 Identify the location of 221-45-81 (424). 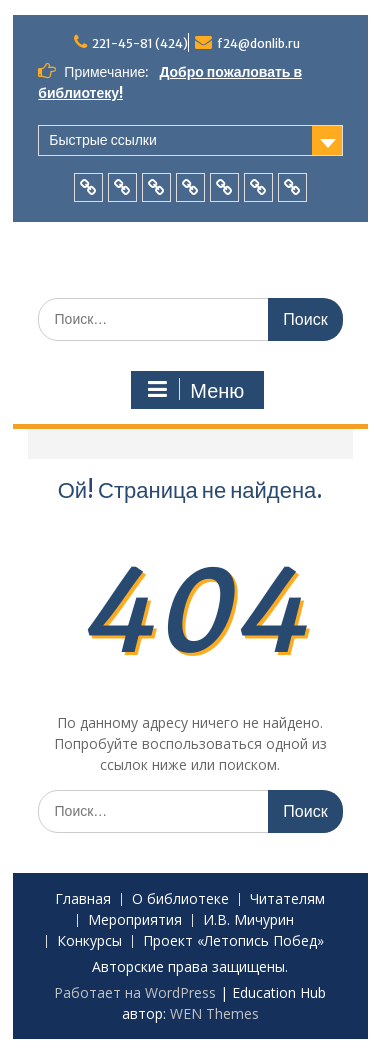
(140, 43).